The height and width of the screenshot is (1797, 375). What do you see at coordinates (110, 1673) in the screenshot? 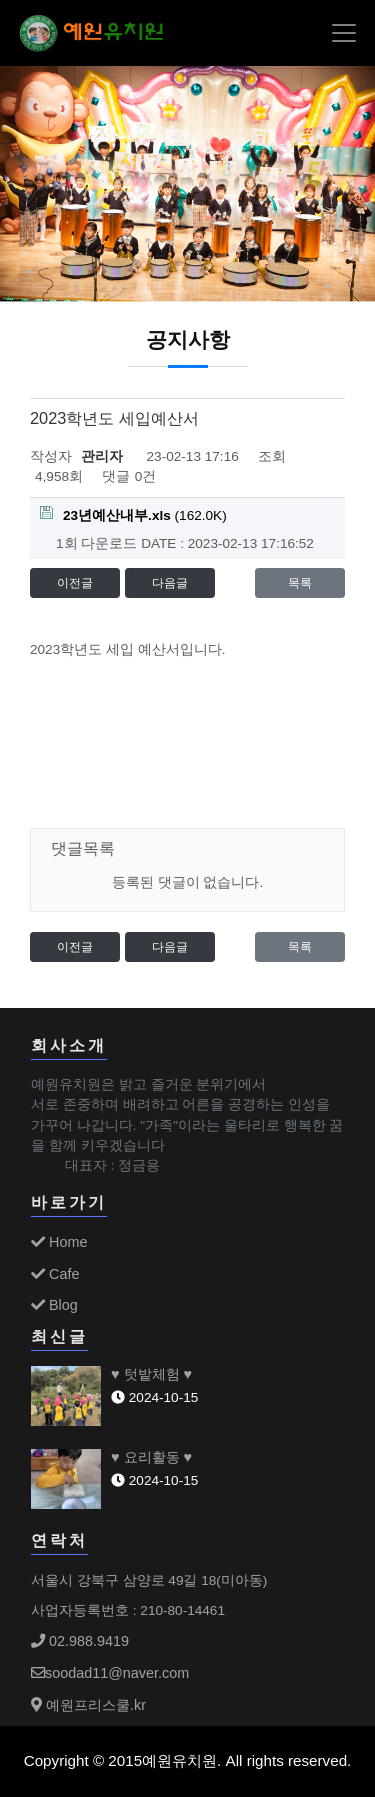
I see `soodad11@naver.com` at bounding box center [110, 1673].